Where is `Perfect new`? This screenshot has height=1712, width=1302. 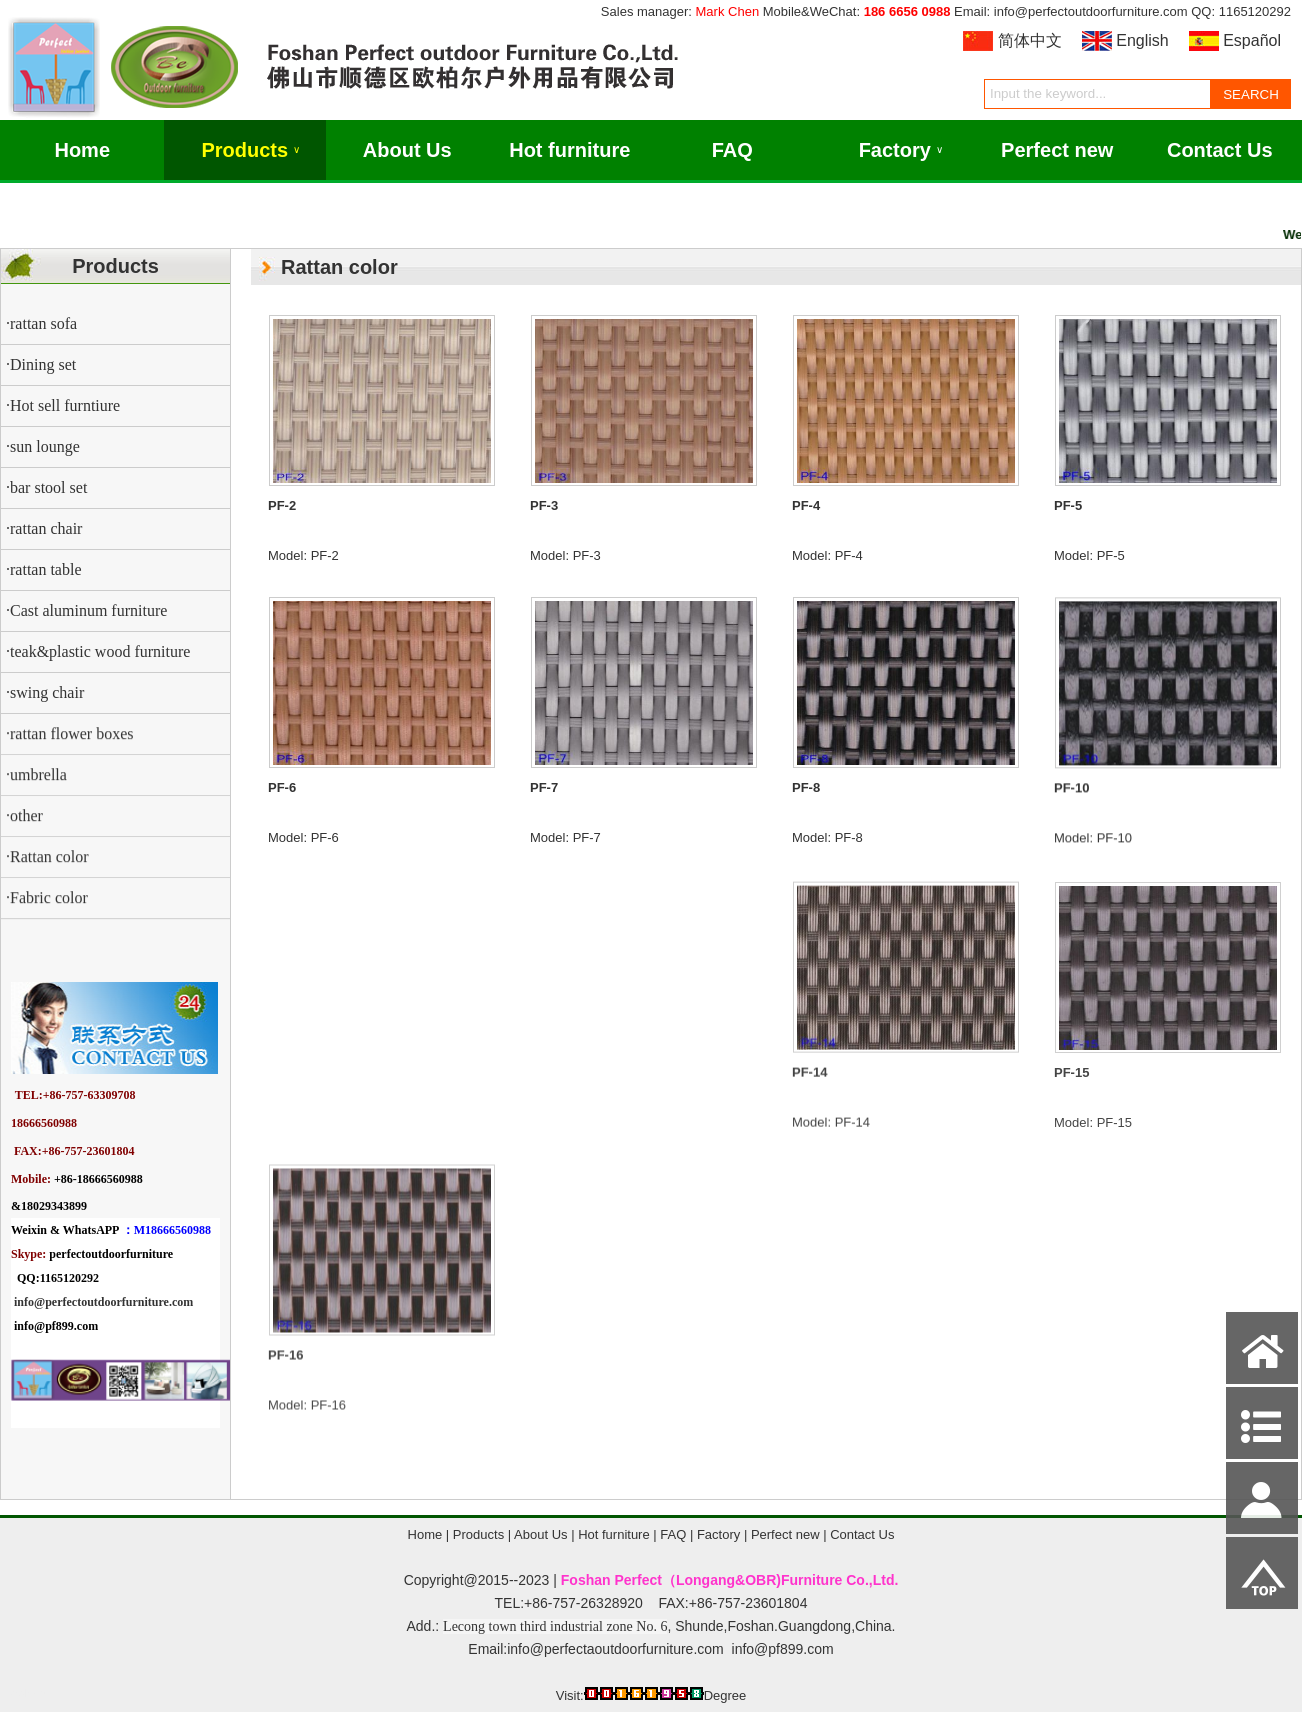 Perfect new is located at coordinates (1057, 150).